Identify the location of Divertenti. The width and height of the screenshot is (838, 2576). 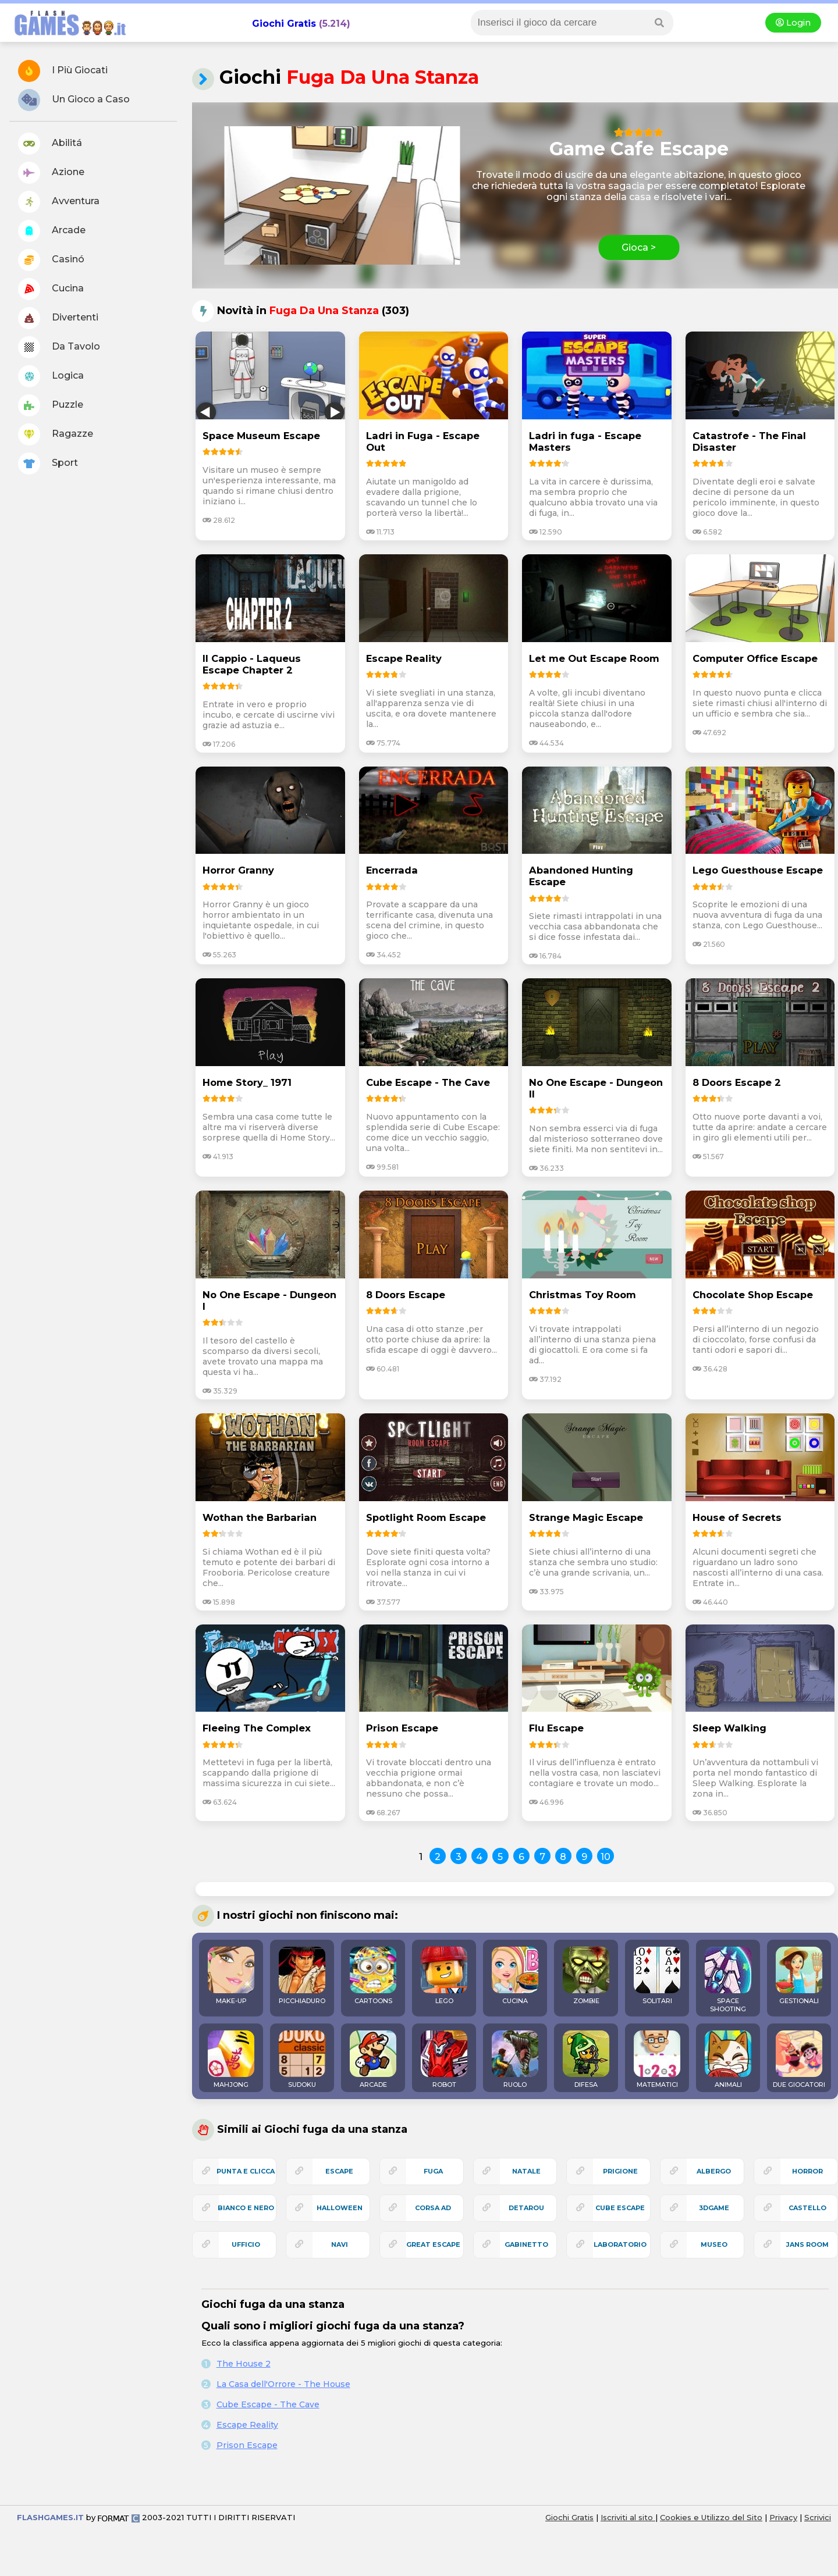
(58, 318).